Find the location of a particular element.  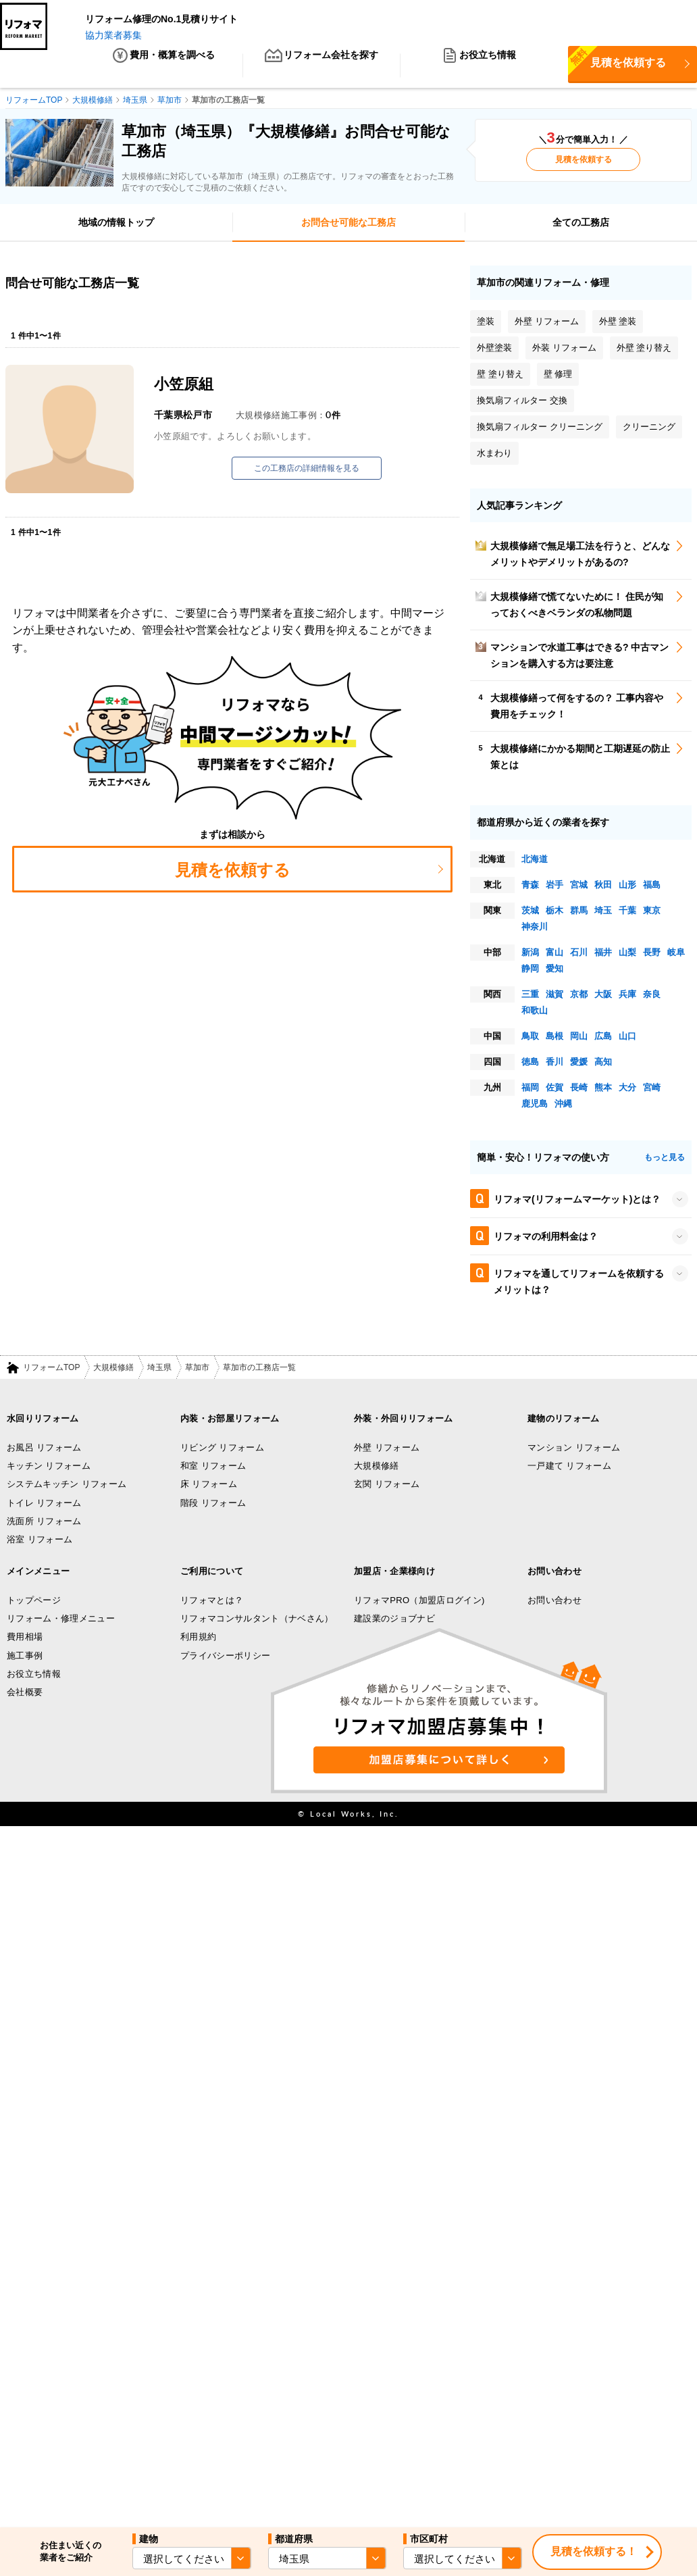

富山 is located at coordinates (554, 954).